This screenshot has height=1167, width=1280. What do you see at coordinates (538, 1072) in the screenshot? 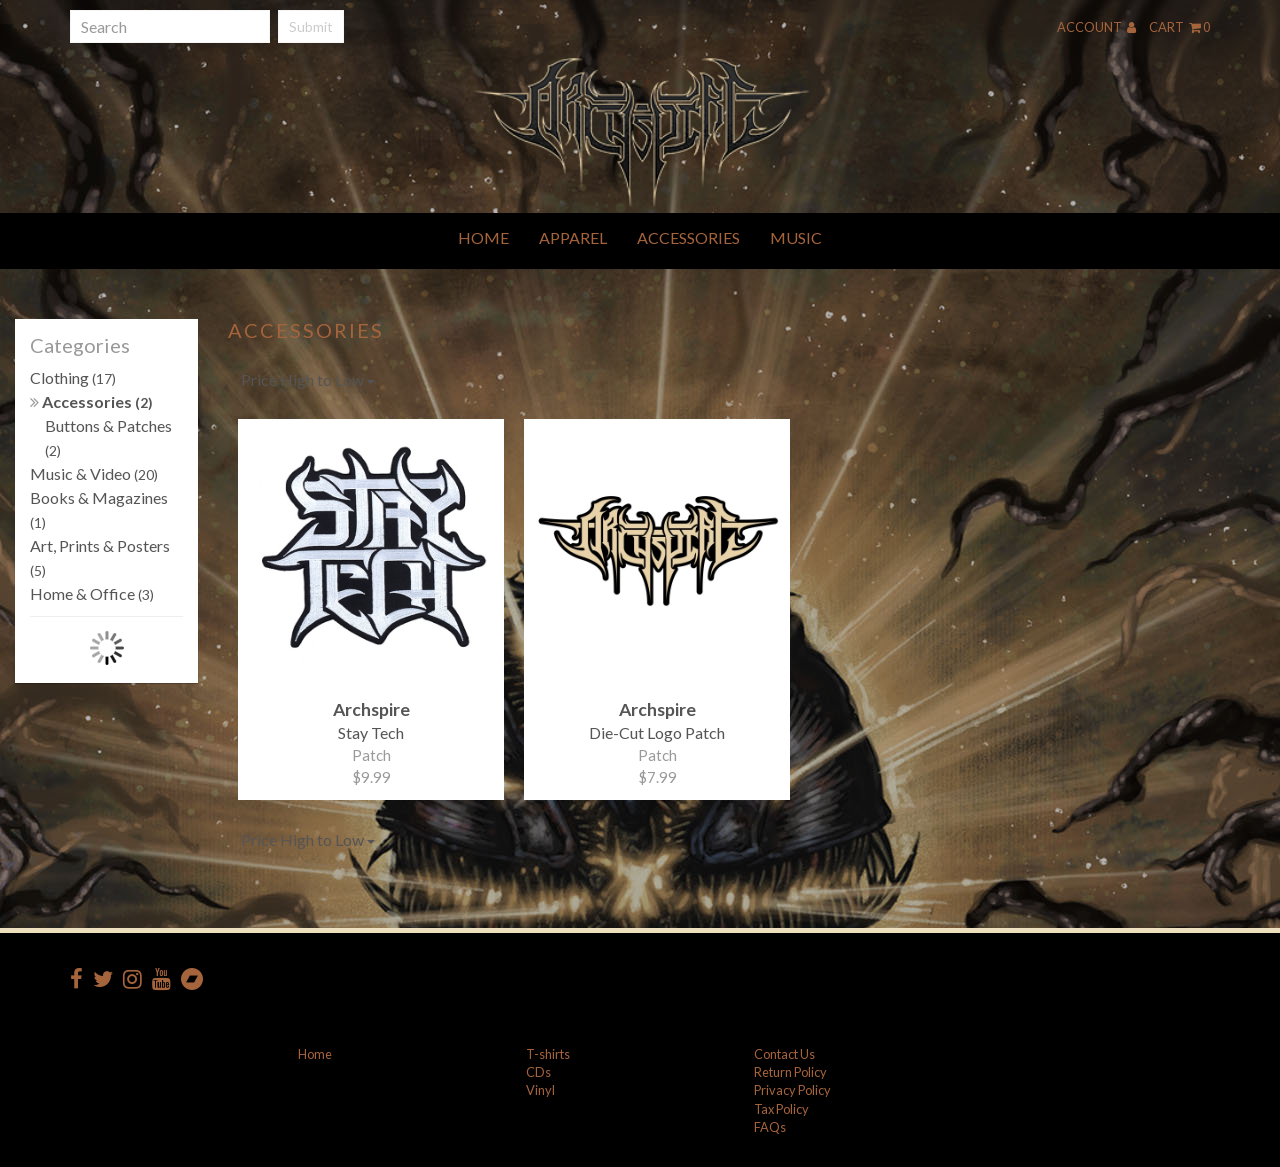
I see `CDs` at bounding box center [538, 1072].